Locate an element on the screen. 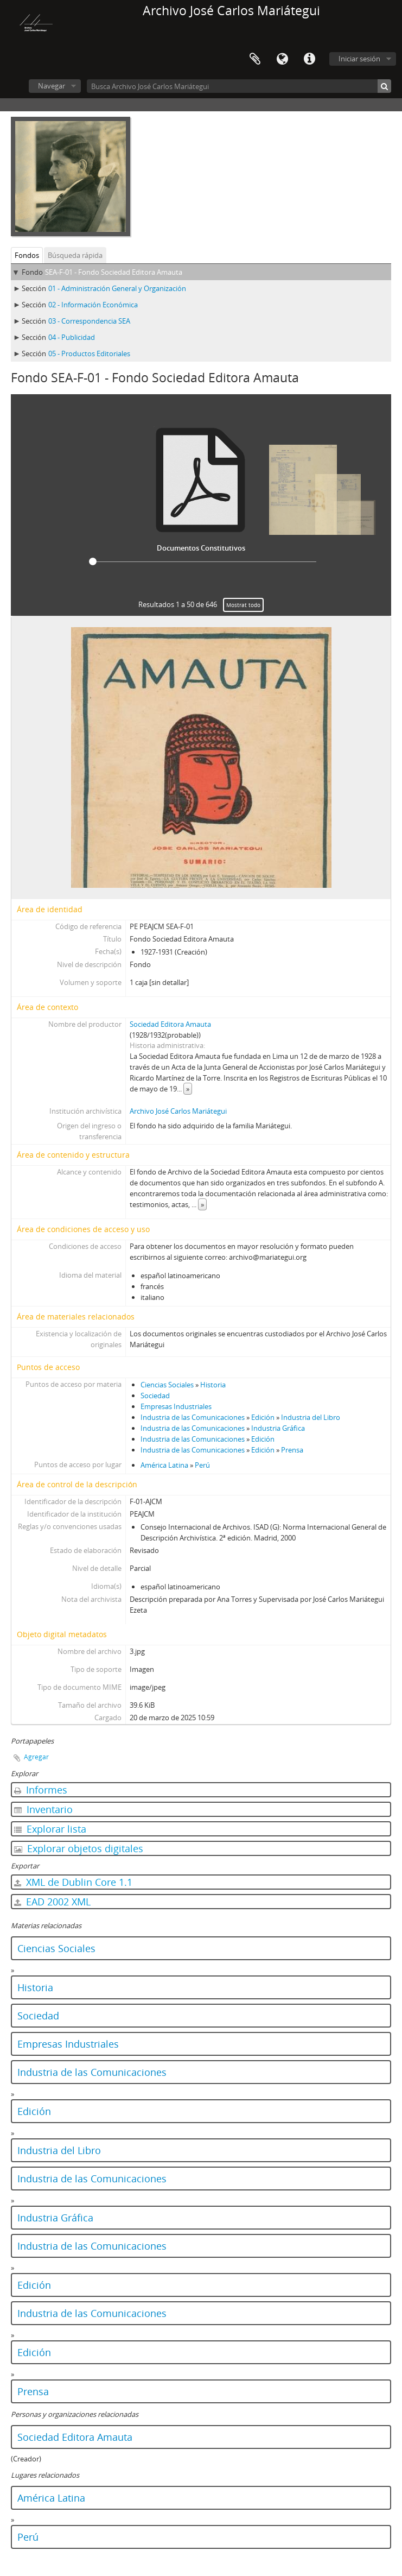 This screenshot has width=402, height=2576. SEA-F-01 - Fondo Sociedad Editora Amauta is located at coordinates (113, 272).